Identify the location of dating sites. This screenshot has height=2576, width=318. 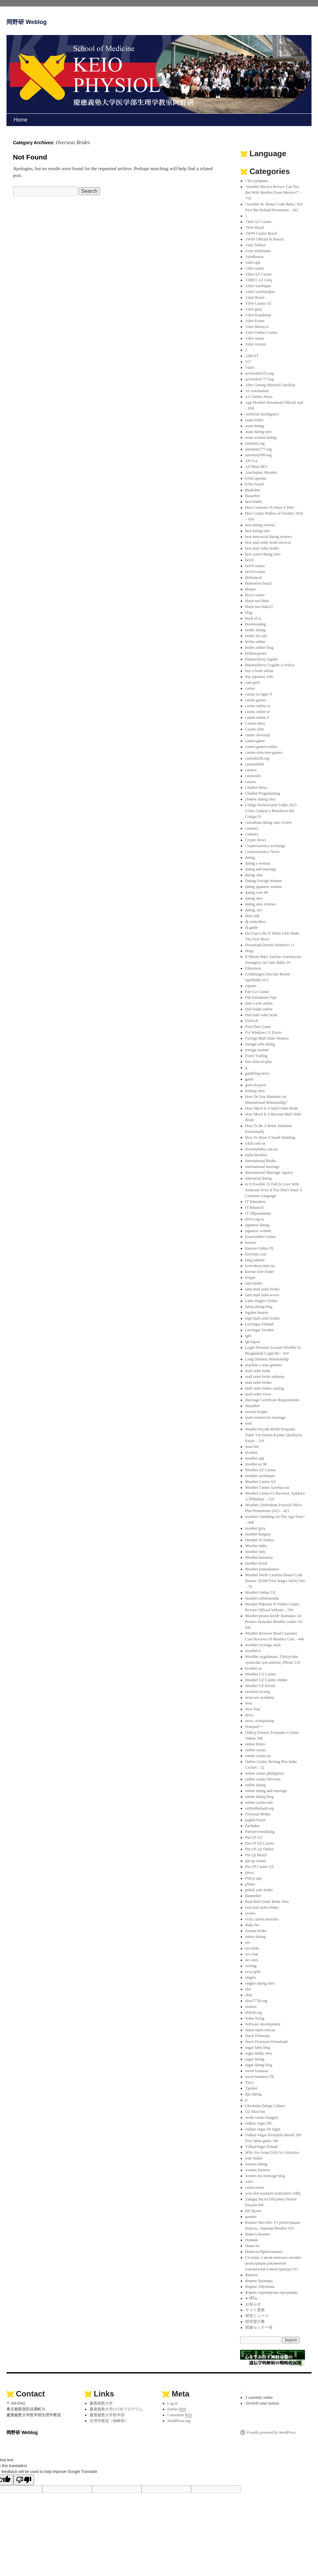
(254, 898).